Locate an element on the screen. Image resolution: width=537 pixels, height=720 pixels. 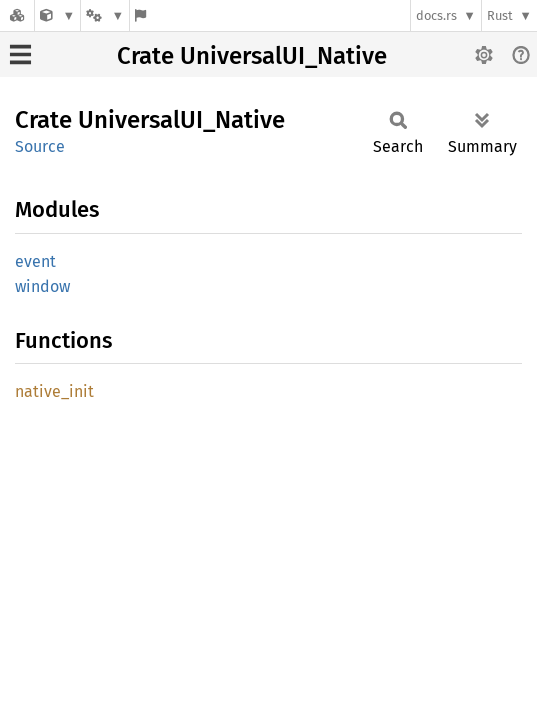
Crate UniversalUI_Native is located at coordinates (252, 56).